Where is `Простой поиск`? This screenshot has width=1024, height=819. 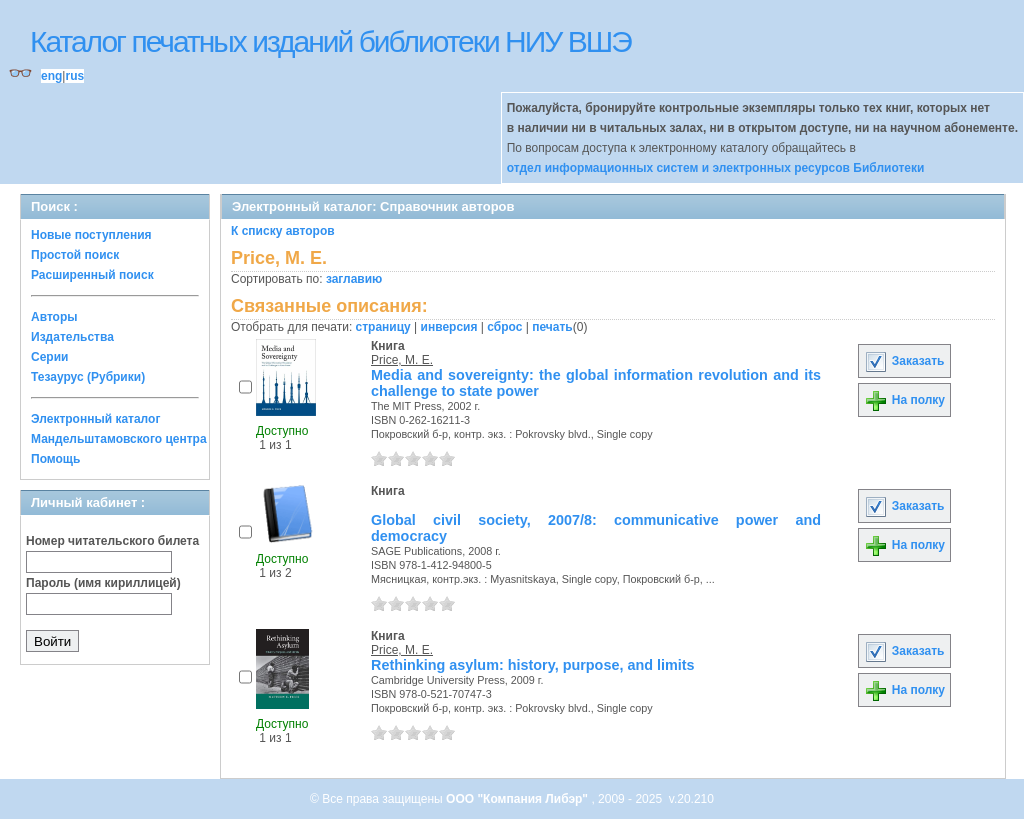 Простой поиск is located at coordinates (75, 255).